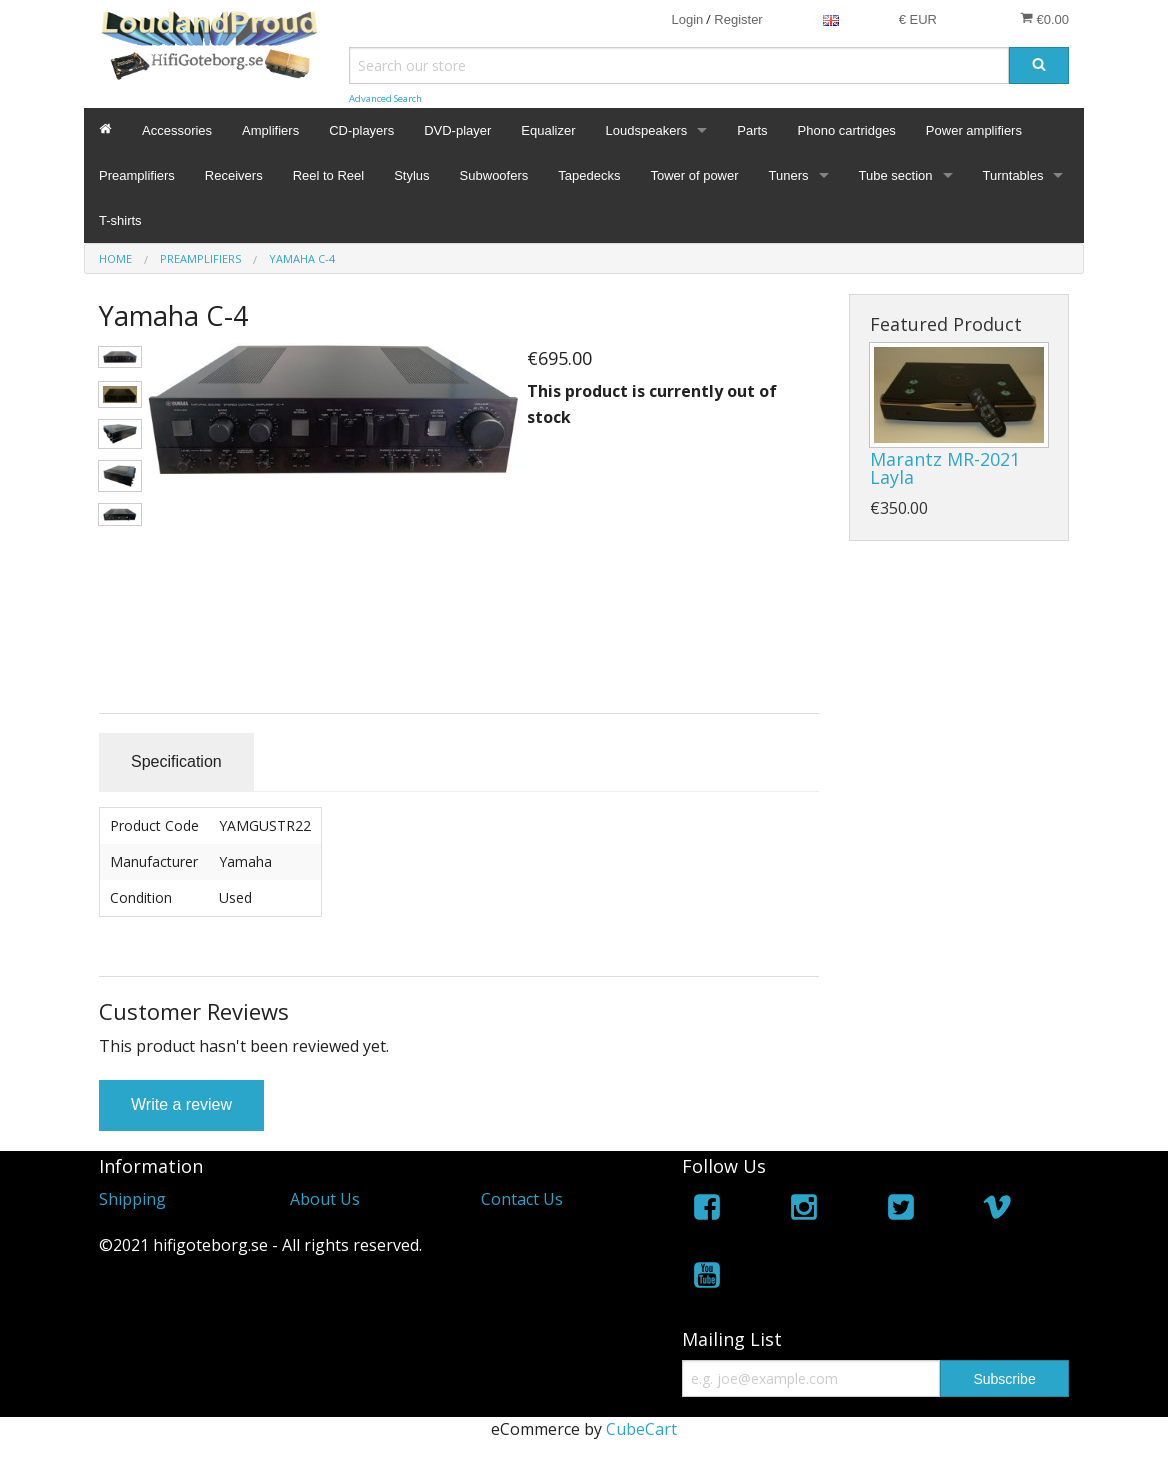 The height and width of the screenshot is (1462, 1168). What do you see at coordinates (647, 130) in the screenshot?
I see `Loudspeakers` at bounding box center [647, 130].